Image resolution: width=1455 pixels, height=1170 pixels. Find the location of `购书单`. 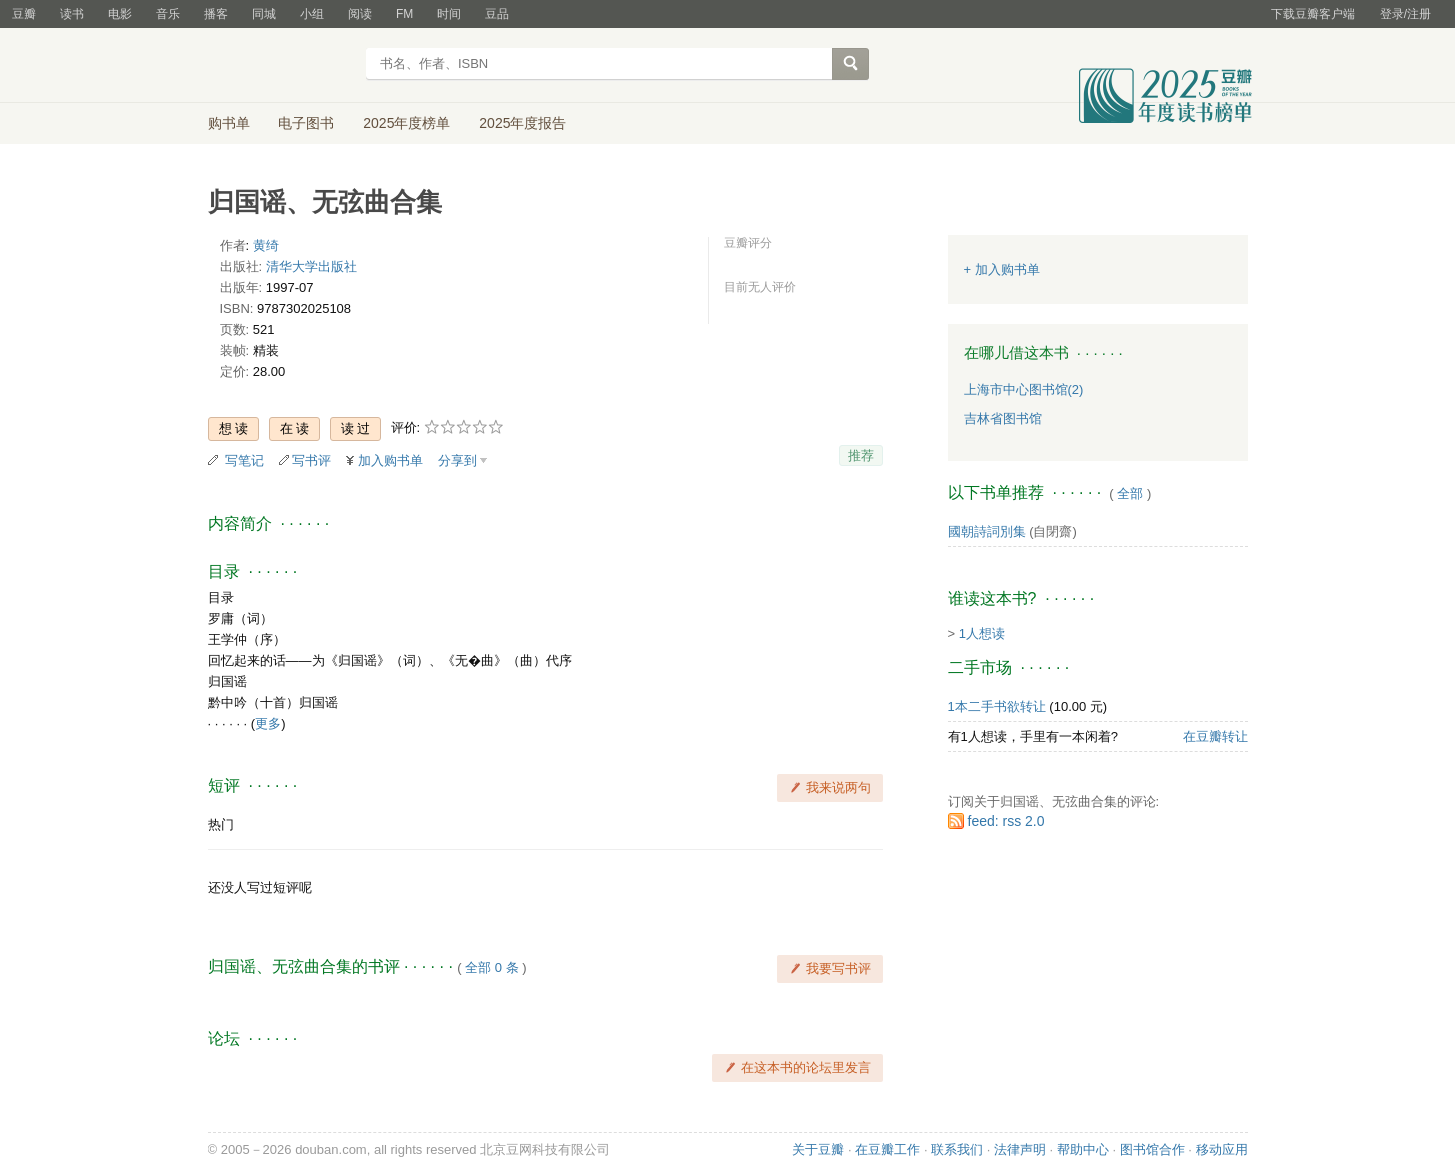

购书单 is located at coordinates (229, 123).